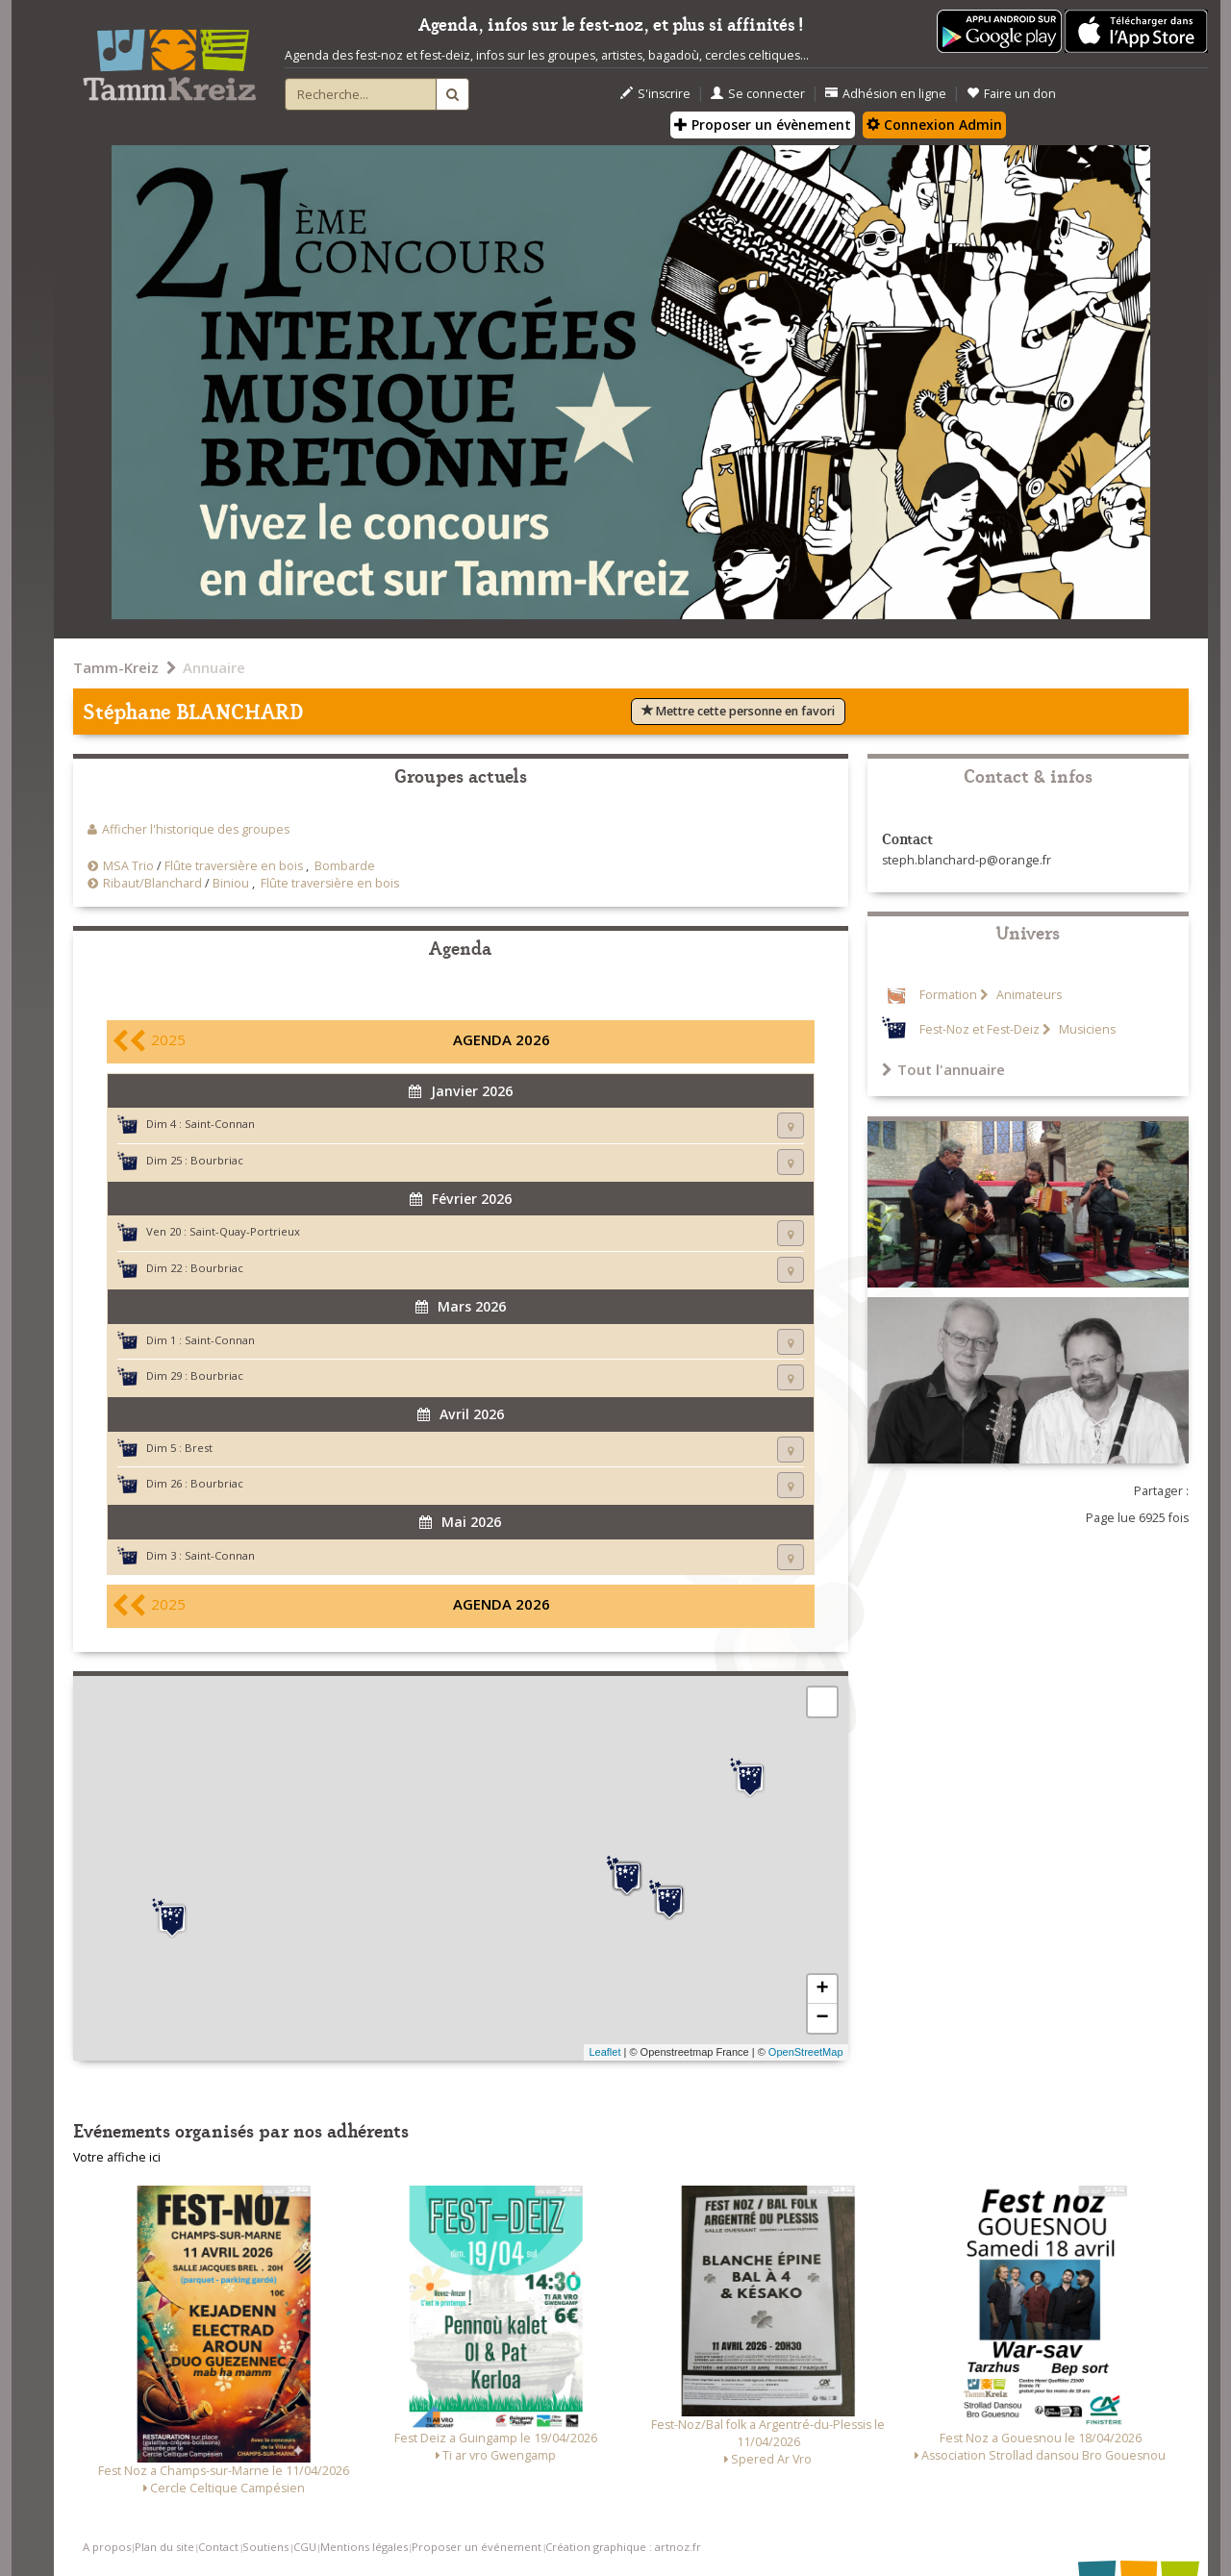 The image size is (1231, 2576). Describe the element at coordinates (116, 667) in the screenshot. I see `Tamm-Kreiz` at that location.